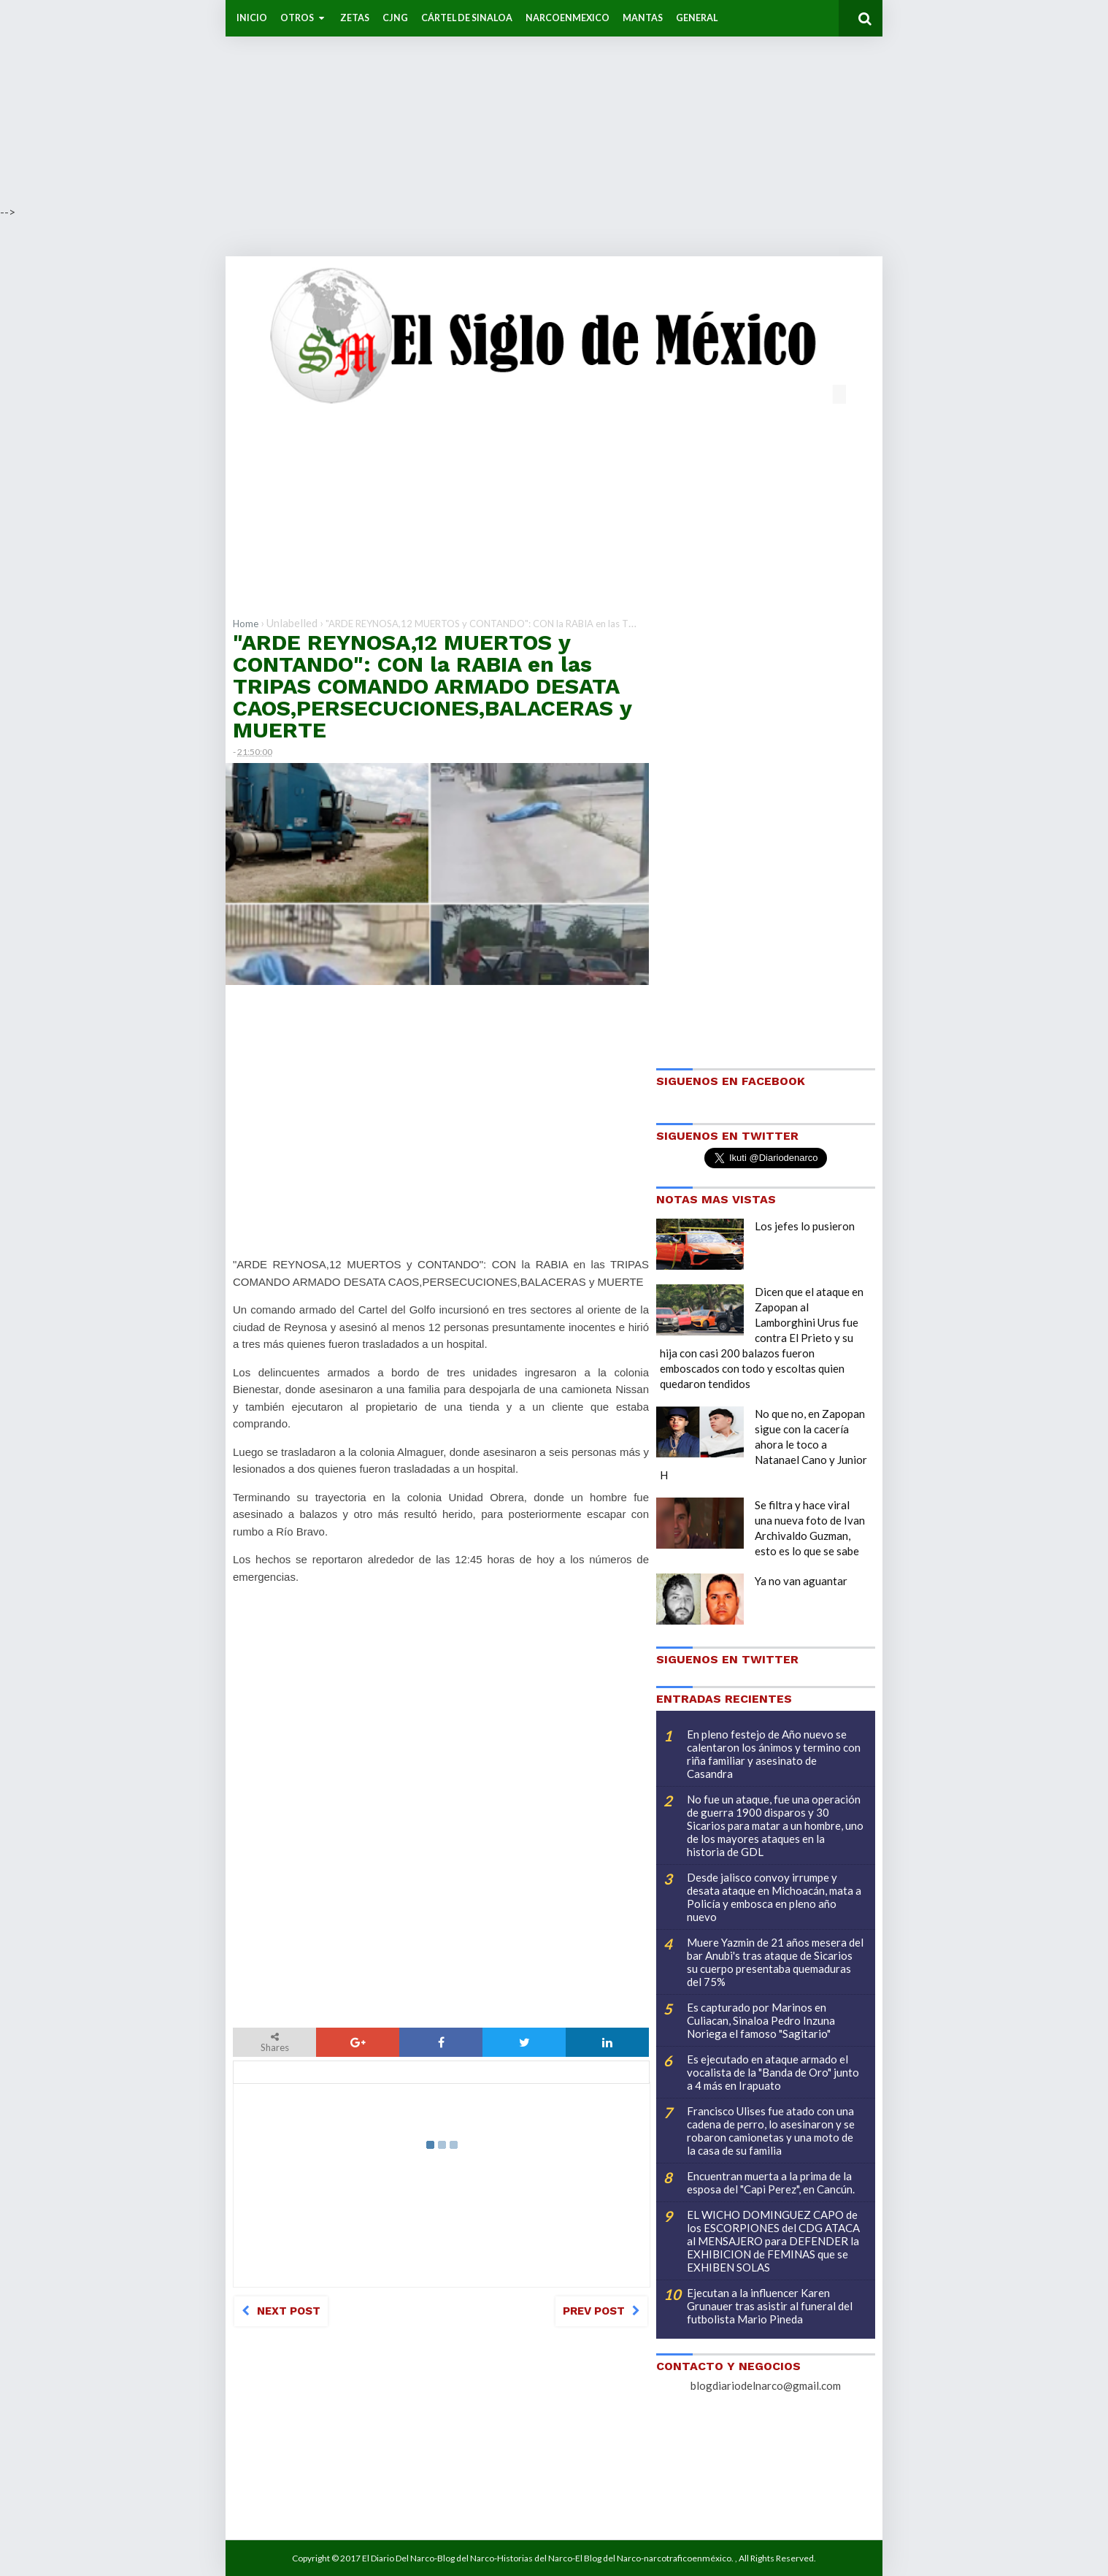 This screenshot has width=1108, height=2576. Describe the element at coordinates (438, 102) in the screenshot. I see `[Advertisement]` at that location.